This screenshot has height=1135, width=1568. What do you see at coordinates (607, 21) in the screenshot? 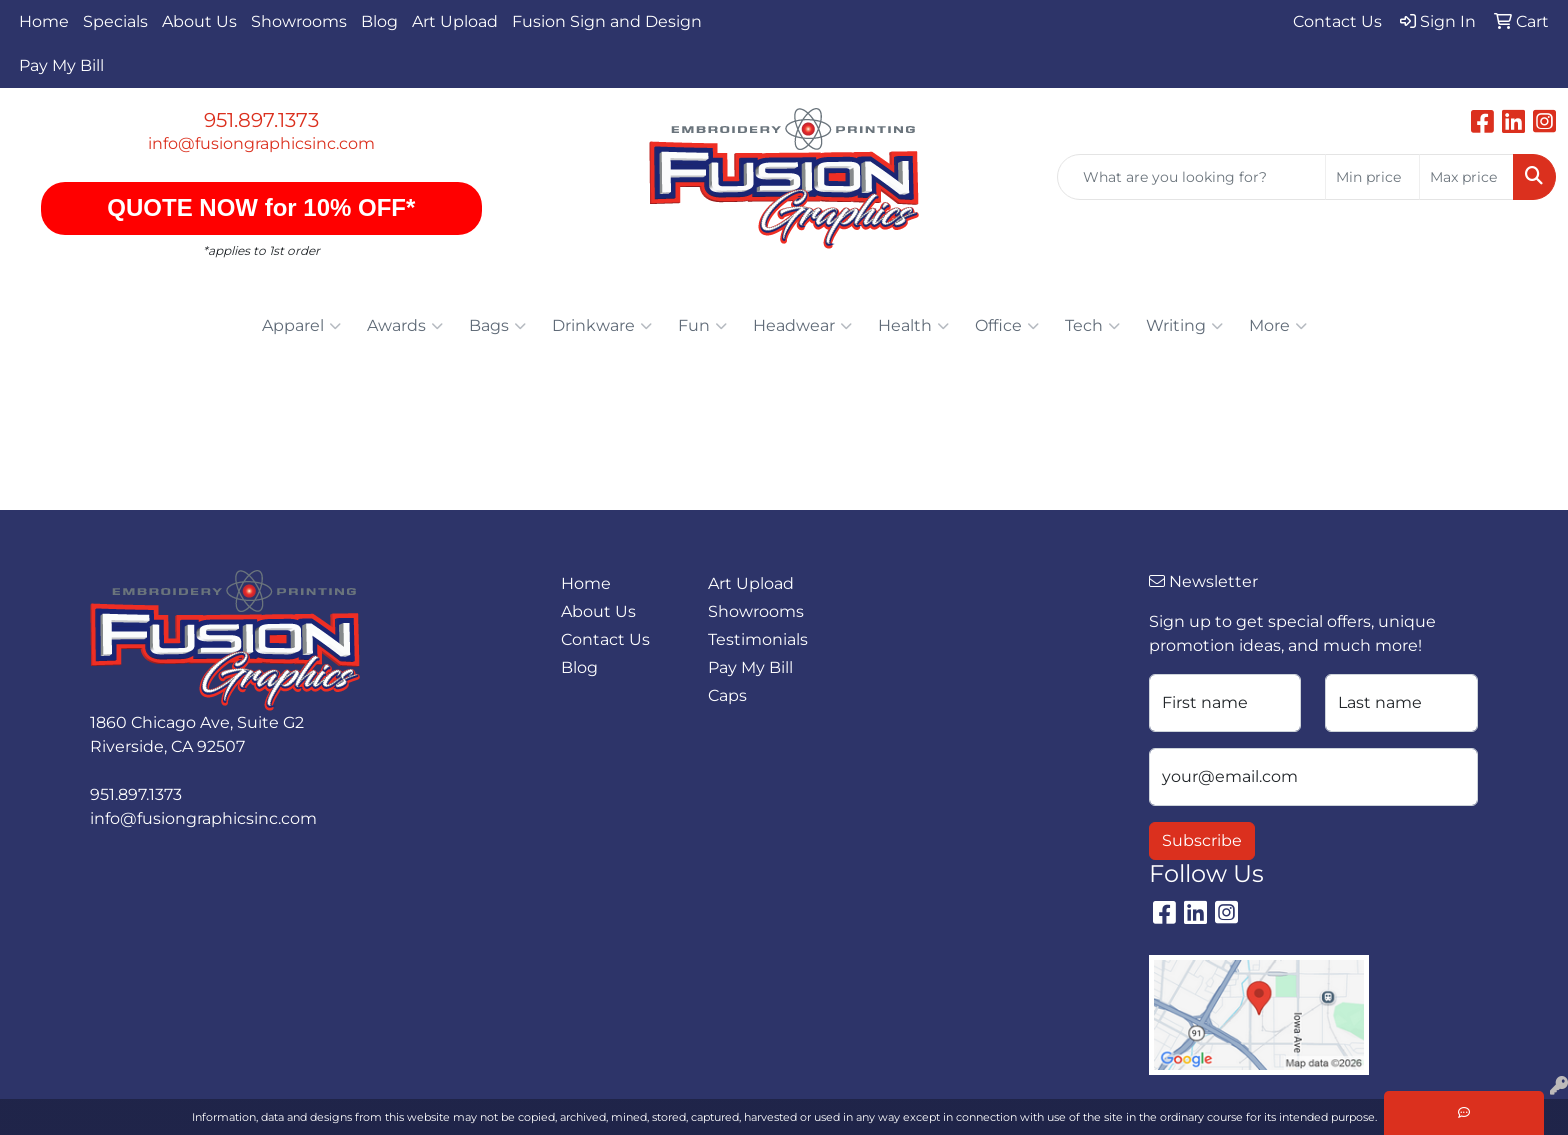
I see `Fusion Sign and Design` at bounding box center [607, 21].